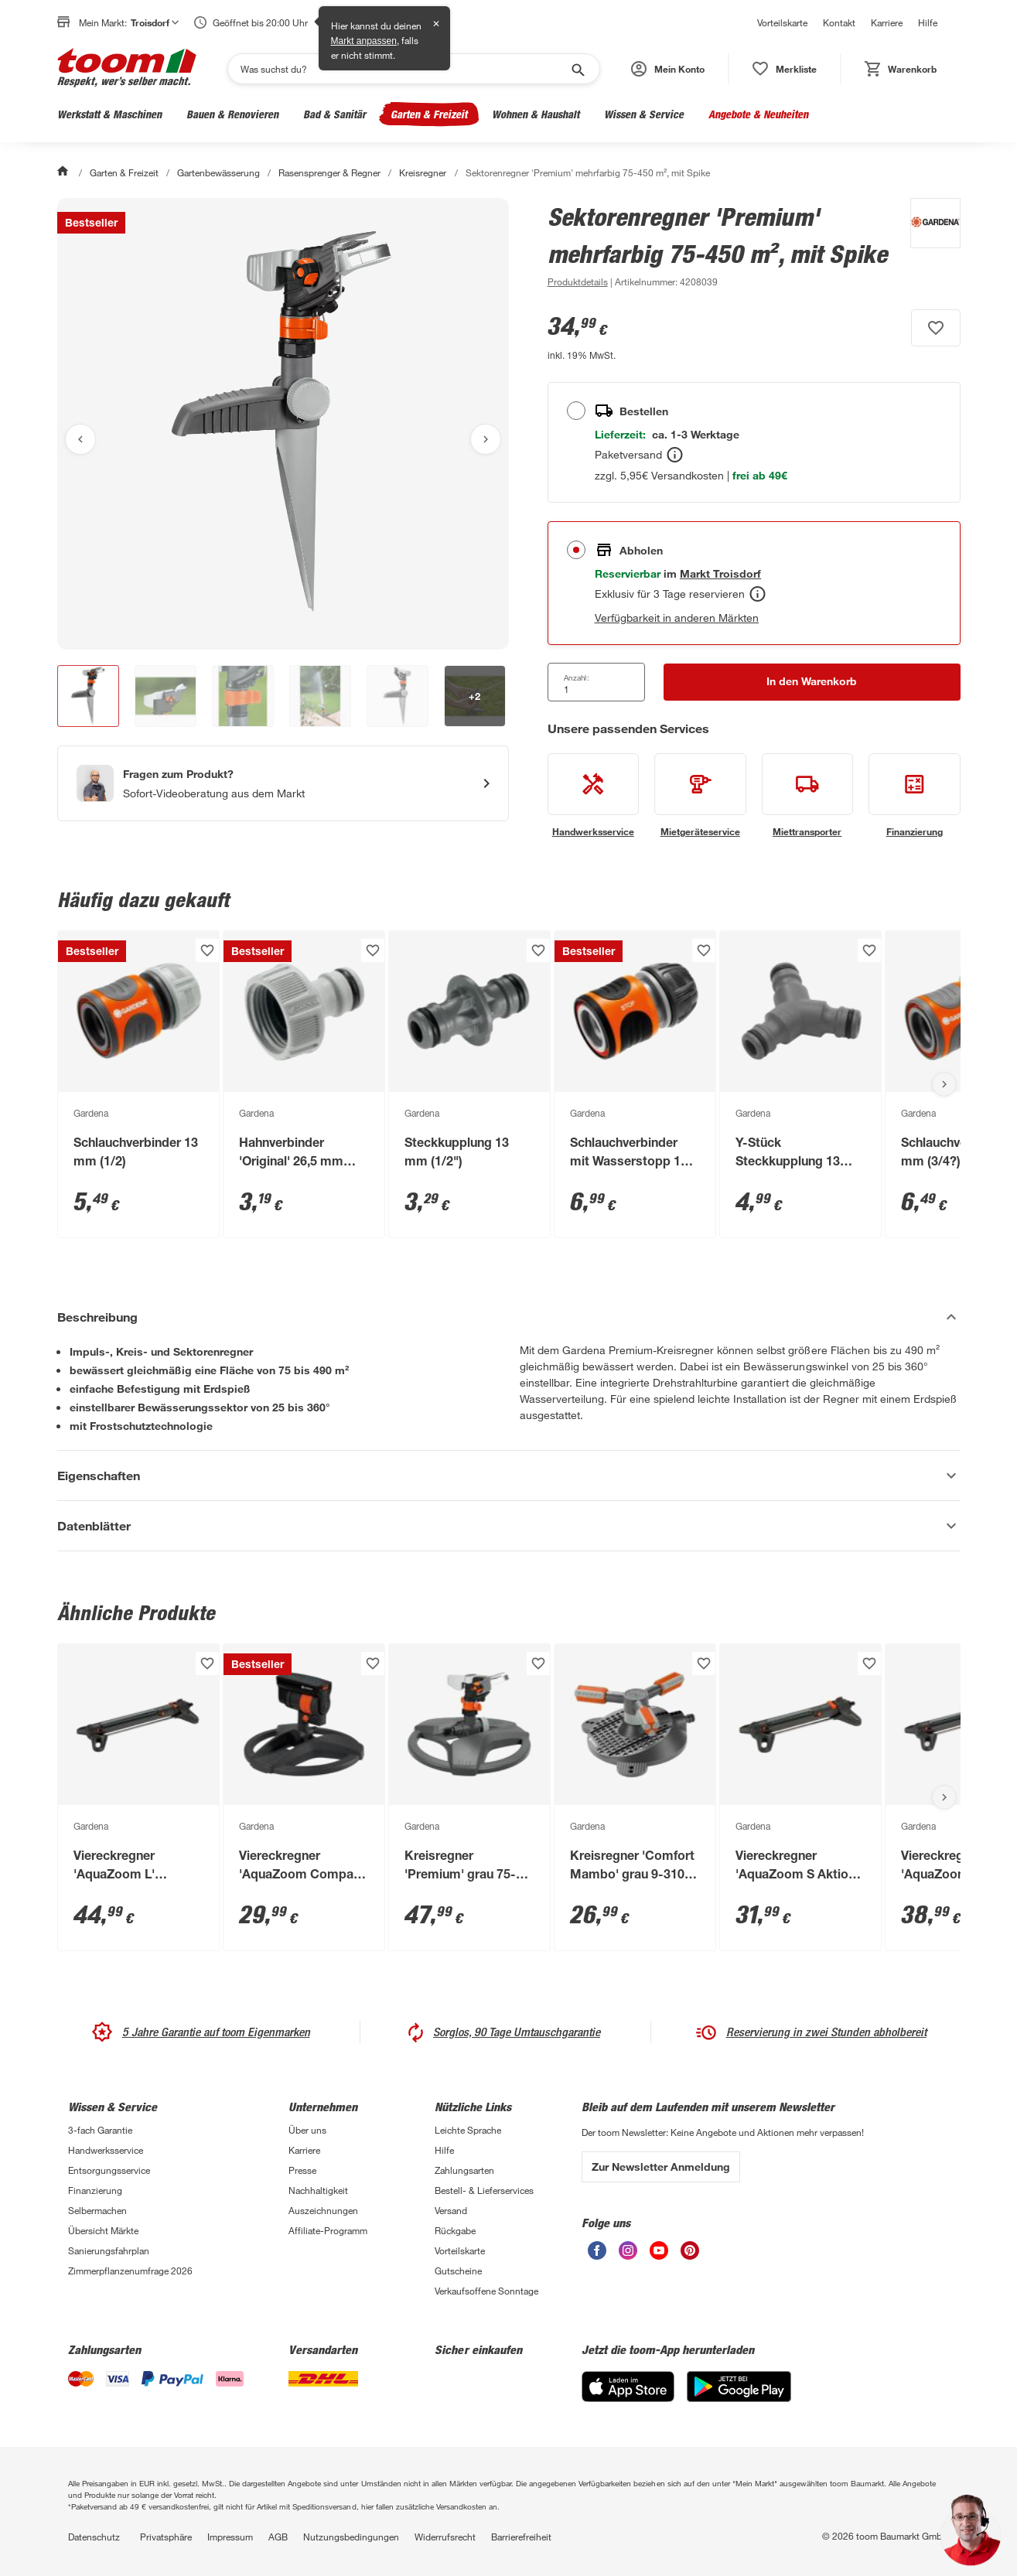  I want to click on Gutscheine, so click(458, 2270).